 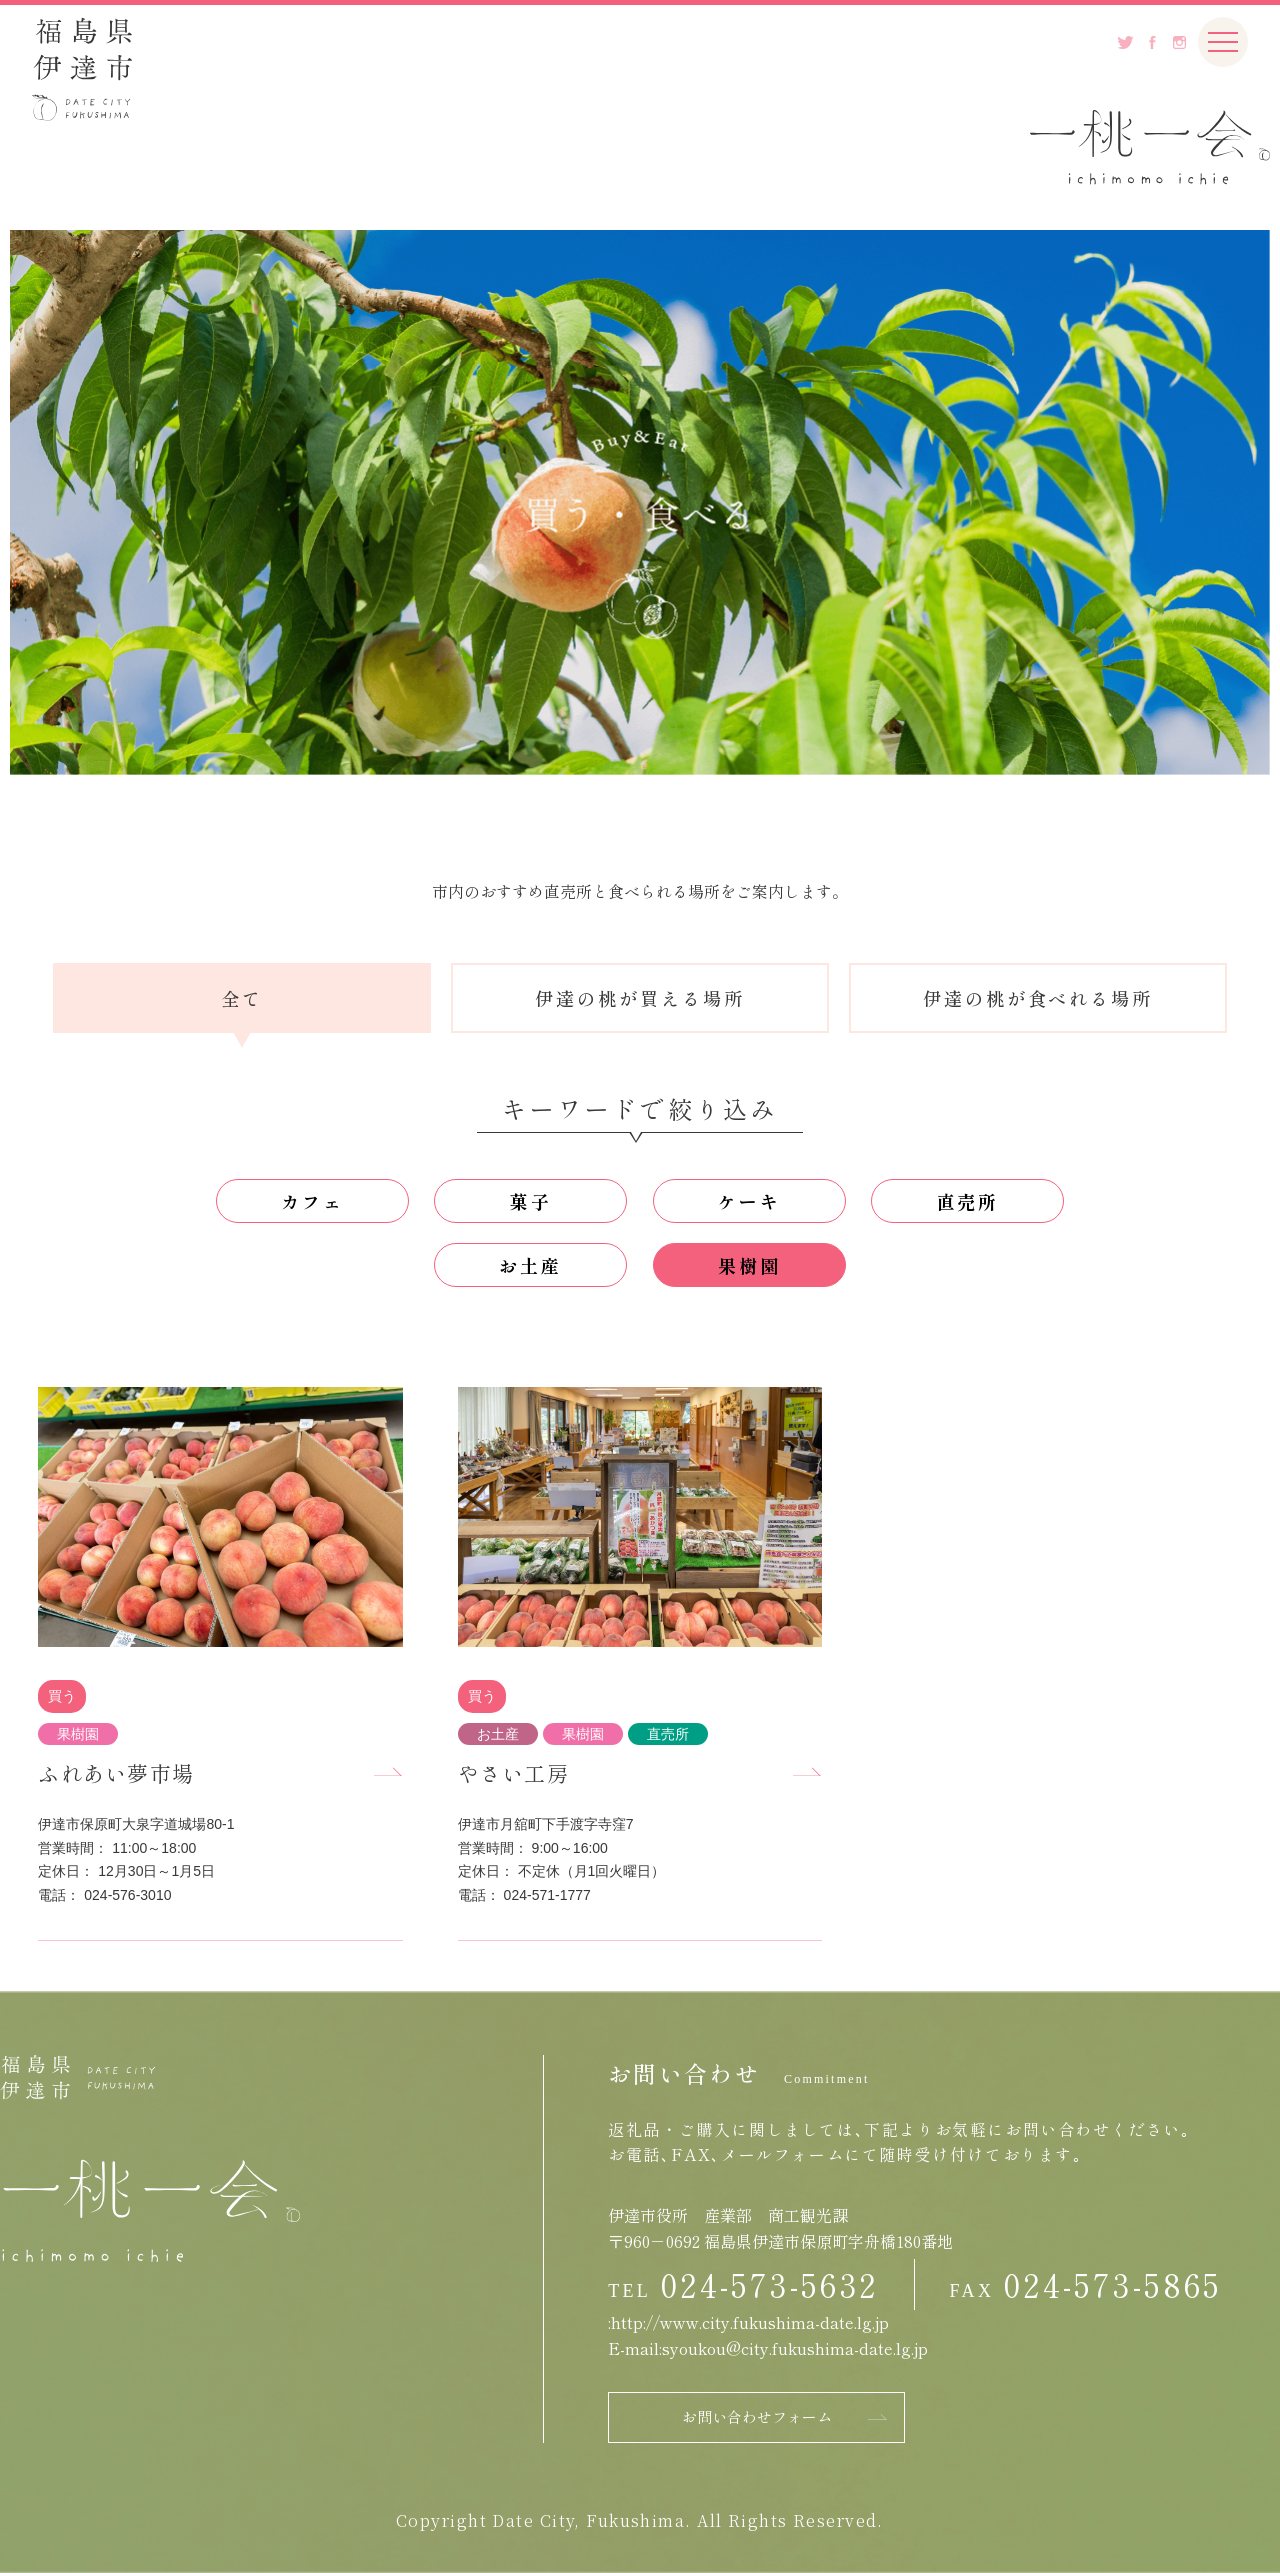 What do you see at coordinates (639, 998) in the screenshot?
I see `伊達の桃が買える場所` at bounding box center [639, 998].